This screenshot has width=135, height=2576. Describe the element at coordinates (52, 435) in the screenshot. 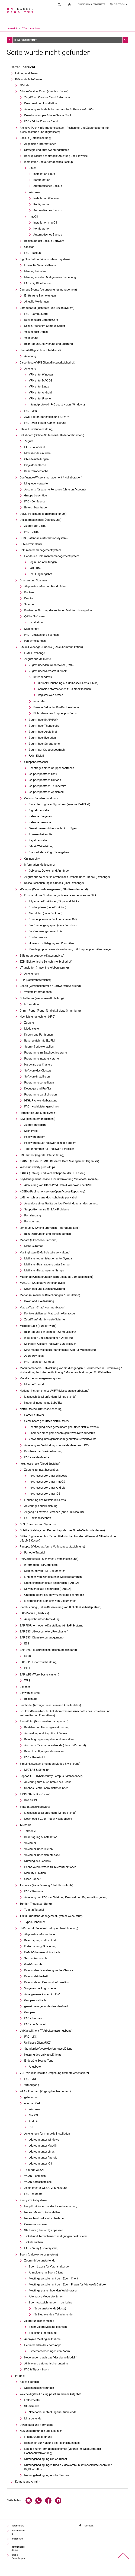

I see `Collaboard (Online-Whiteboard / Kollaborationstool)` at that location.